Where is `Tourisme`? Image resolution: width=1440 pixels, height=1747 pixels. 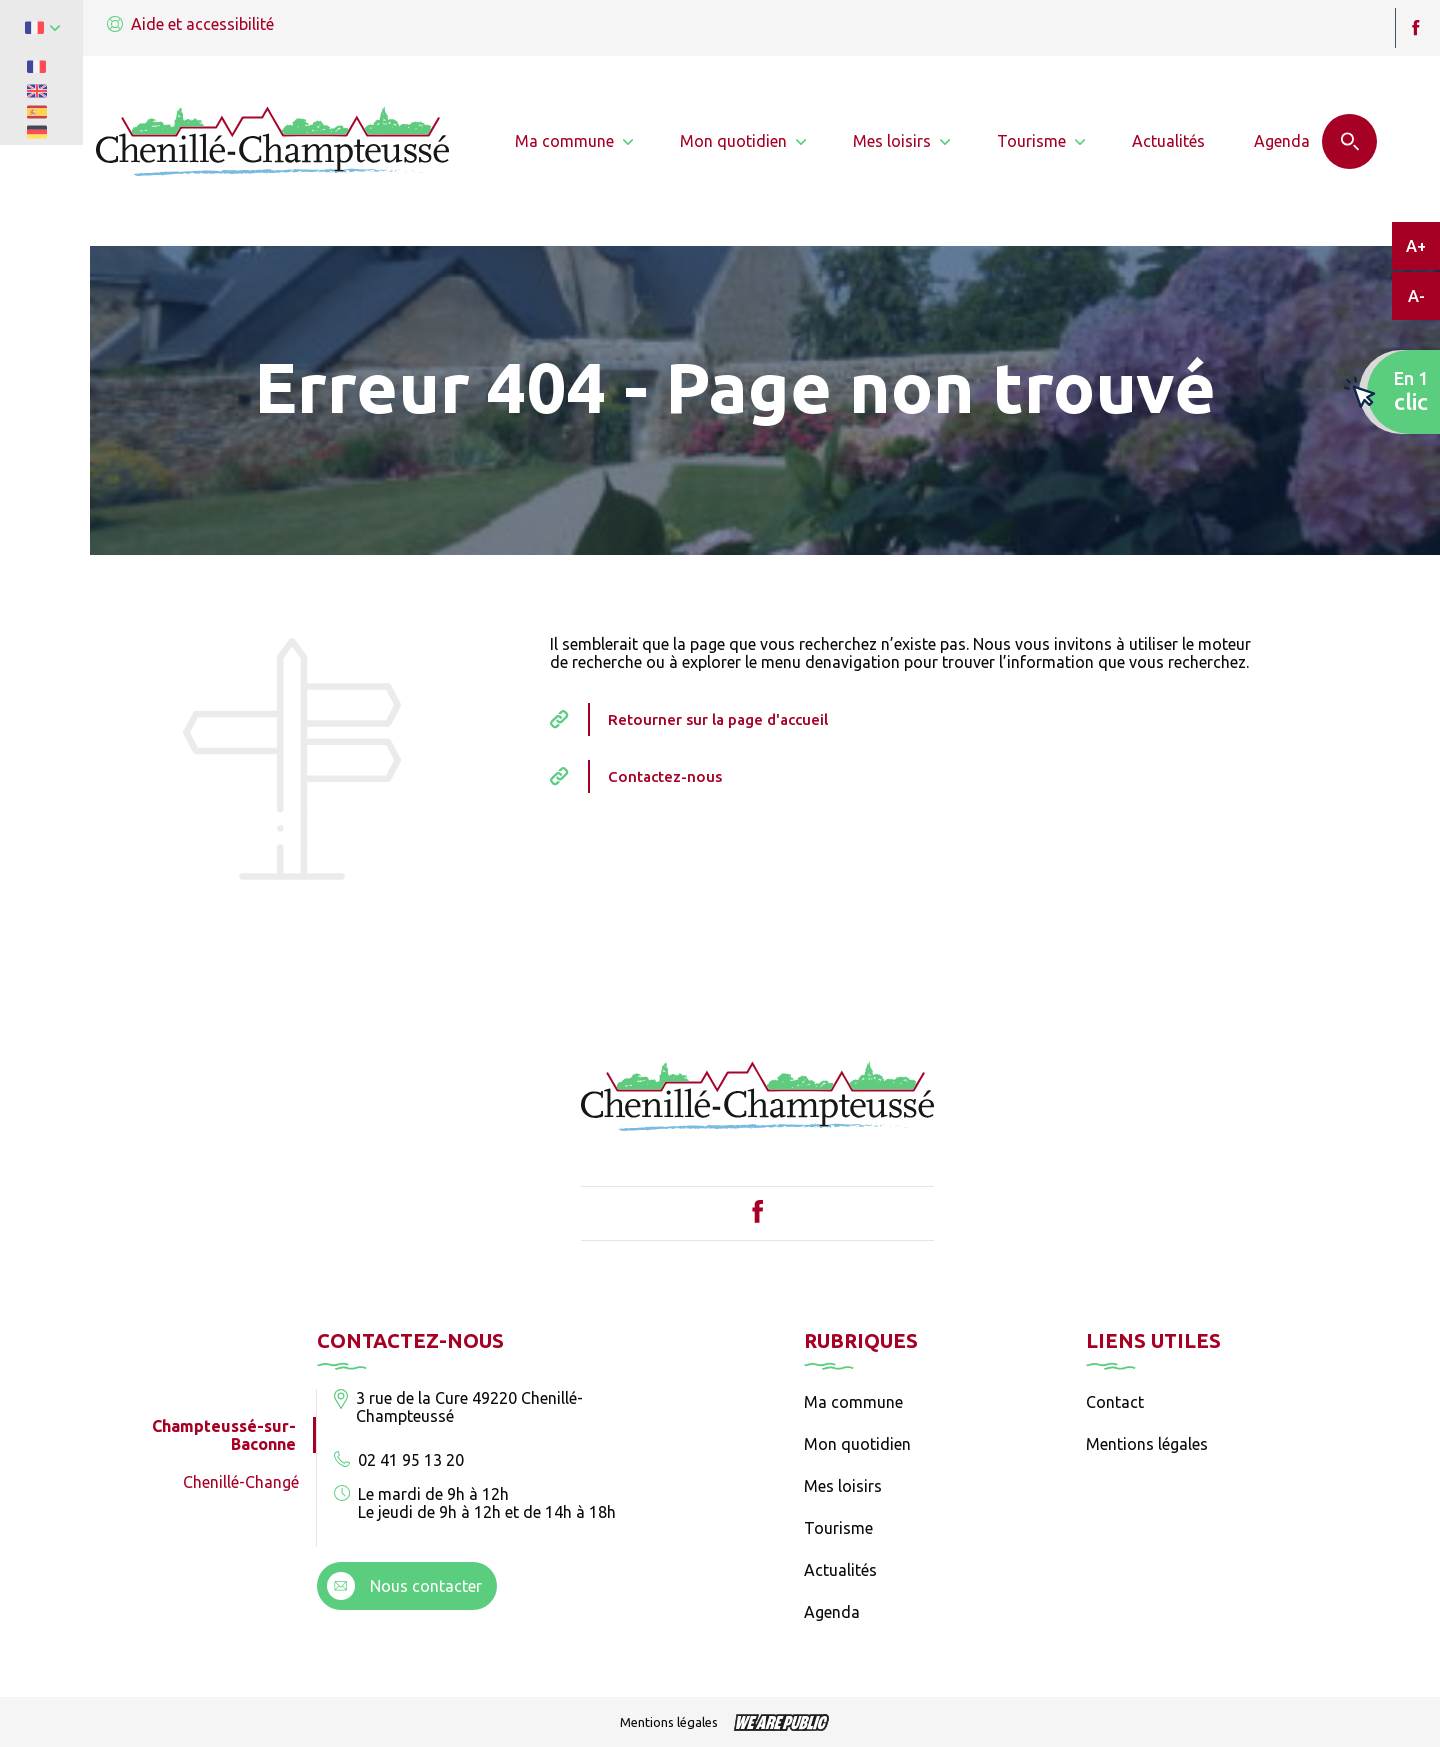
Tourisme is located at coordinates (838, 1528).